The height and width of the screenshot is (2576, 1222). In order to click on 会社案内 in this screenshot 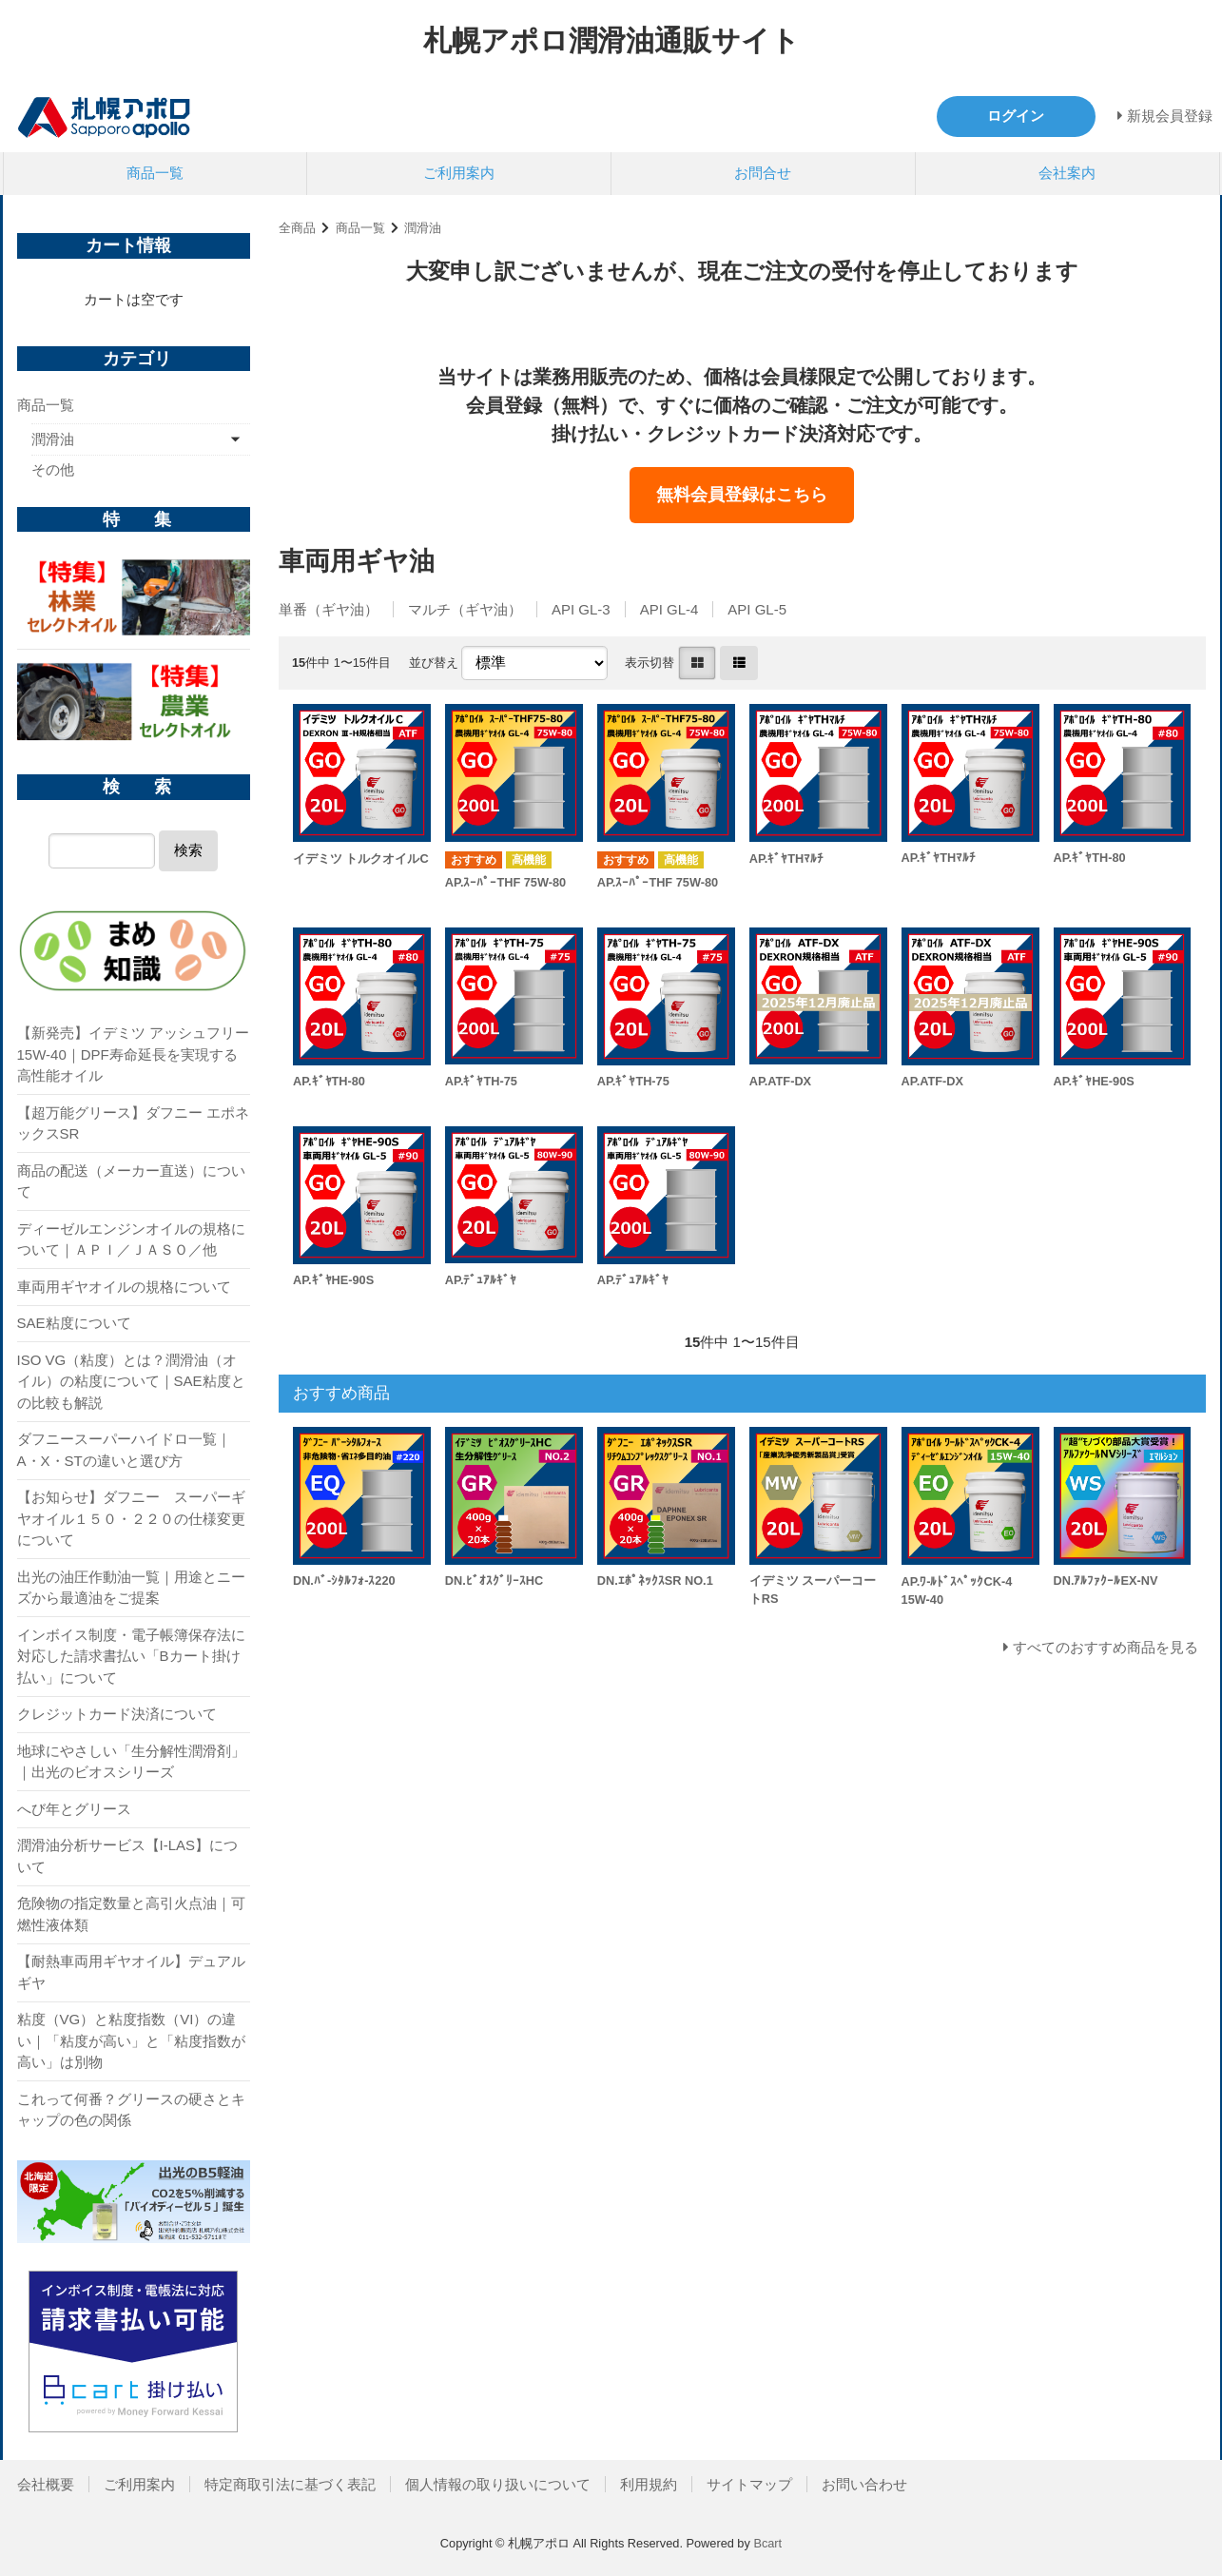, I will do `click(1067, 173)`.